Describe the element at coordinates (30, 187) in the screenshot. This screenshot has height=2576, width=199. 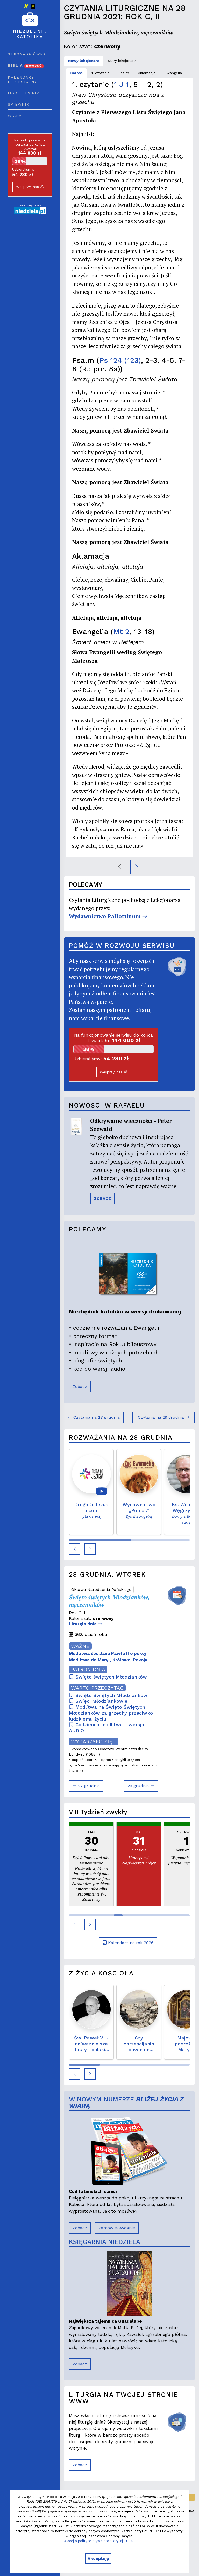
I see `Wesprzyj nas` at that location.